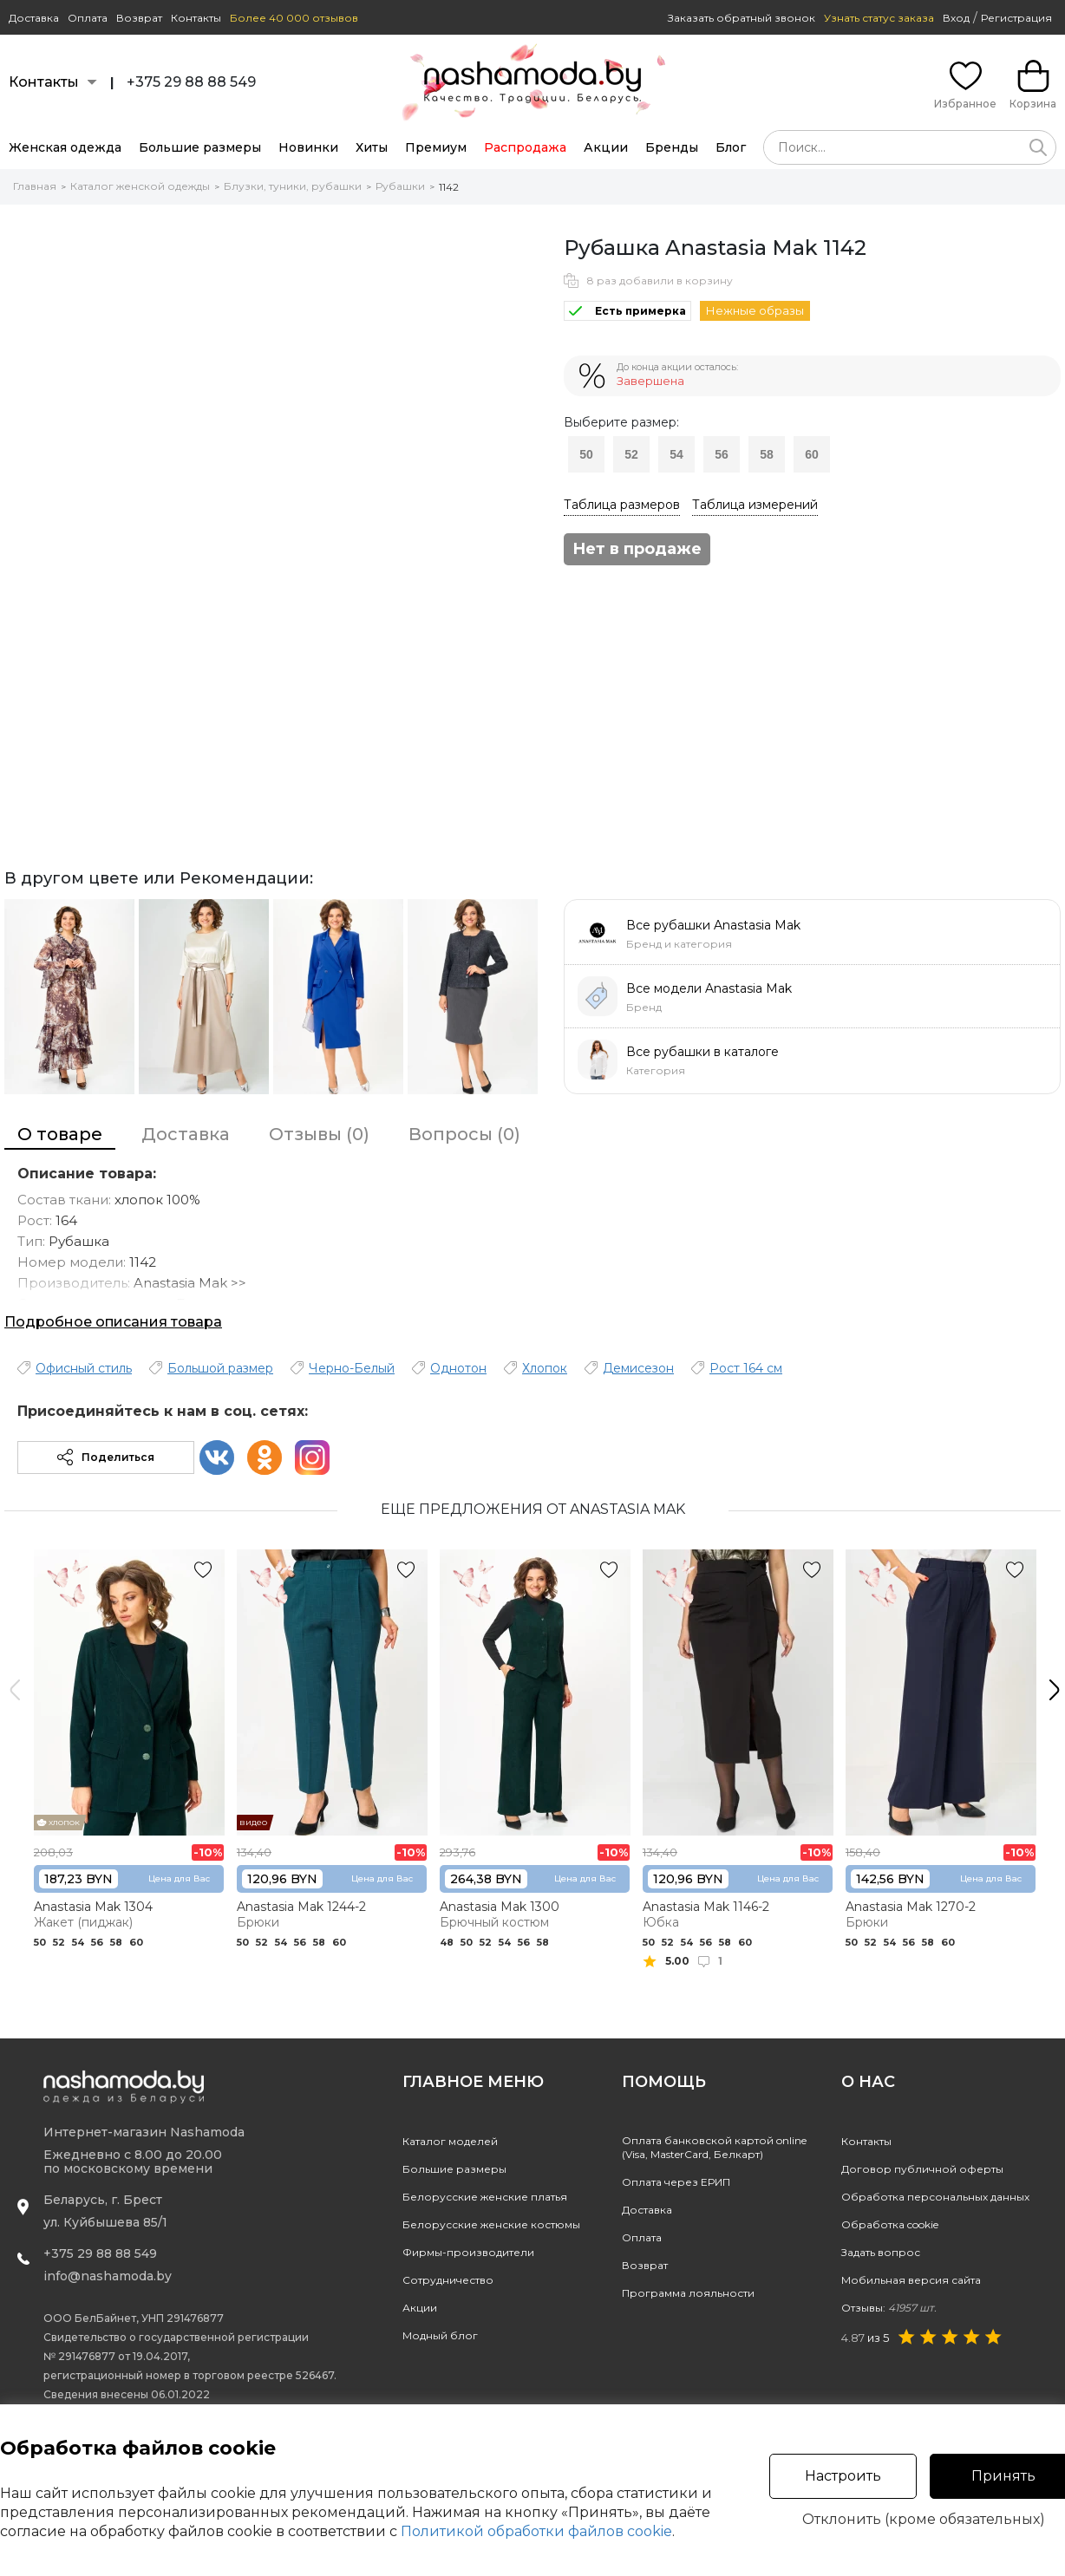 The height and width of the screenshot is (2576, 1065). What do you see at coordinates (294, 17) in the screenshot?
I see `Более 40 000 отзывов` at bounding box center [294, 17].